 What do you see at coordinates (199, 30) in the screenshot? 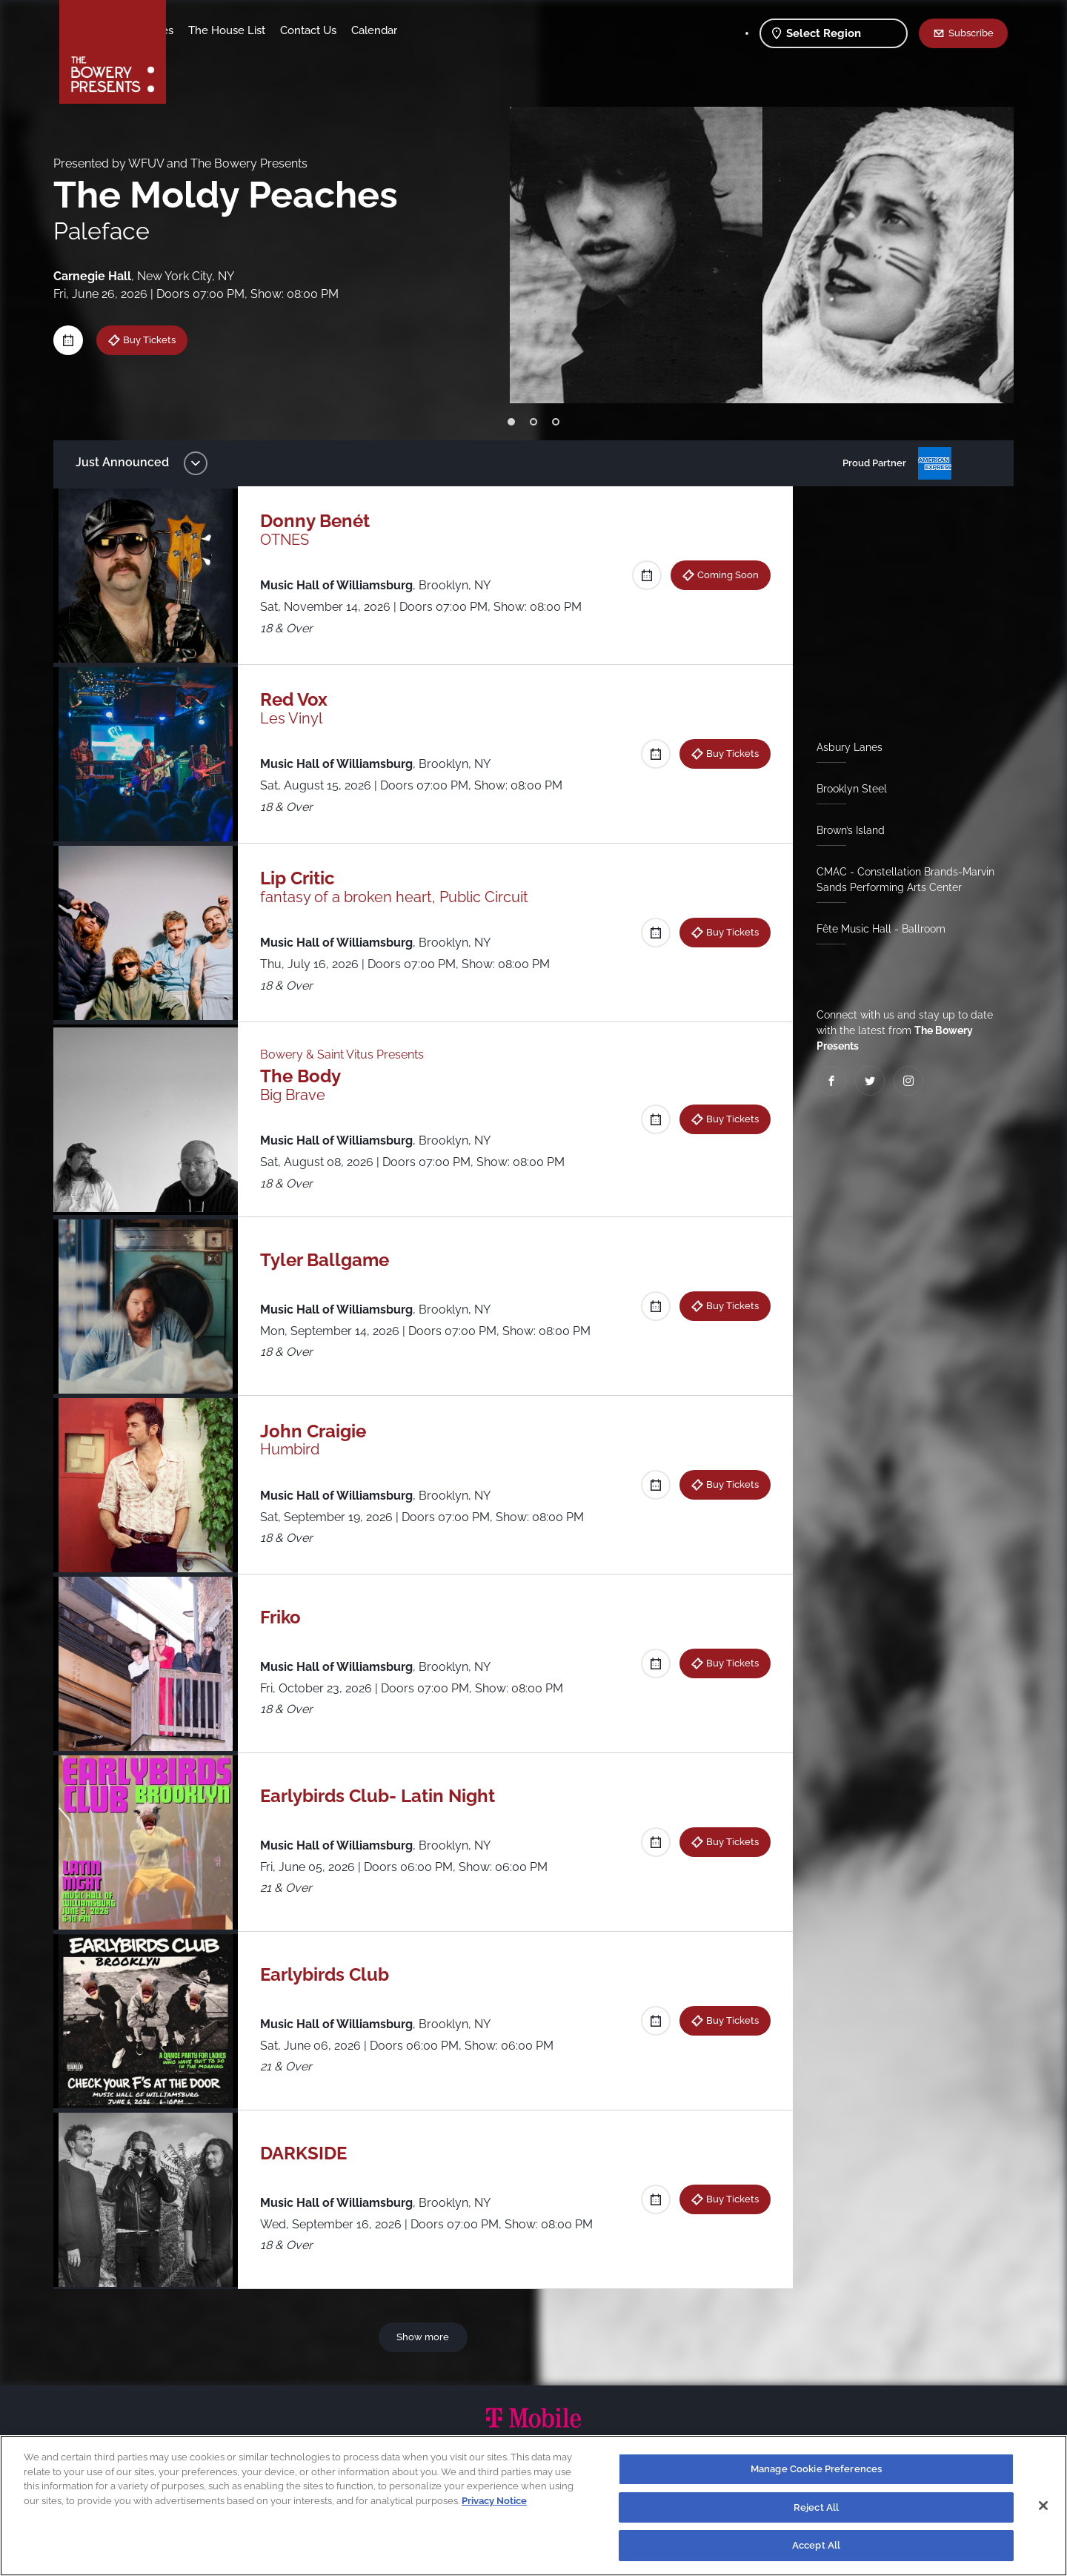
I see `Shows` at bounding box center [199, 30].